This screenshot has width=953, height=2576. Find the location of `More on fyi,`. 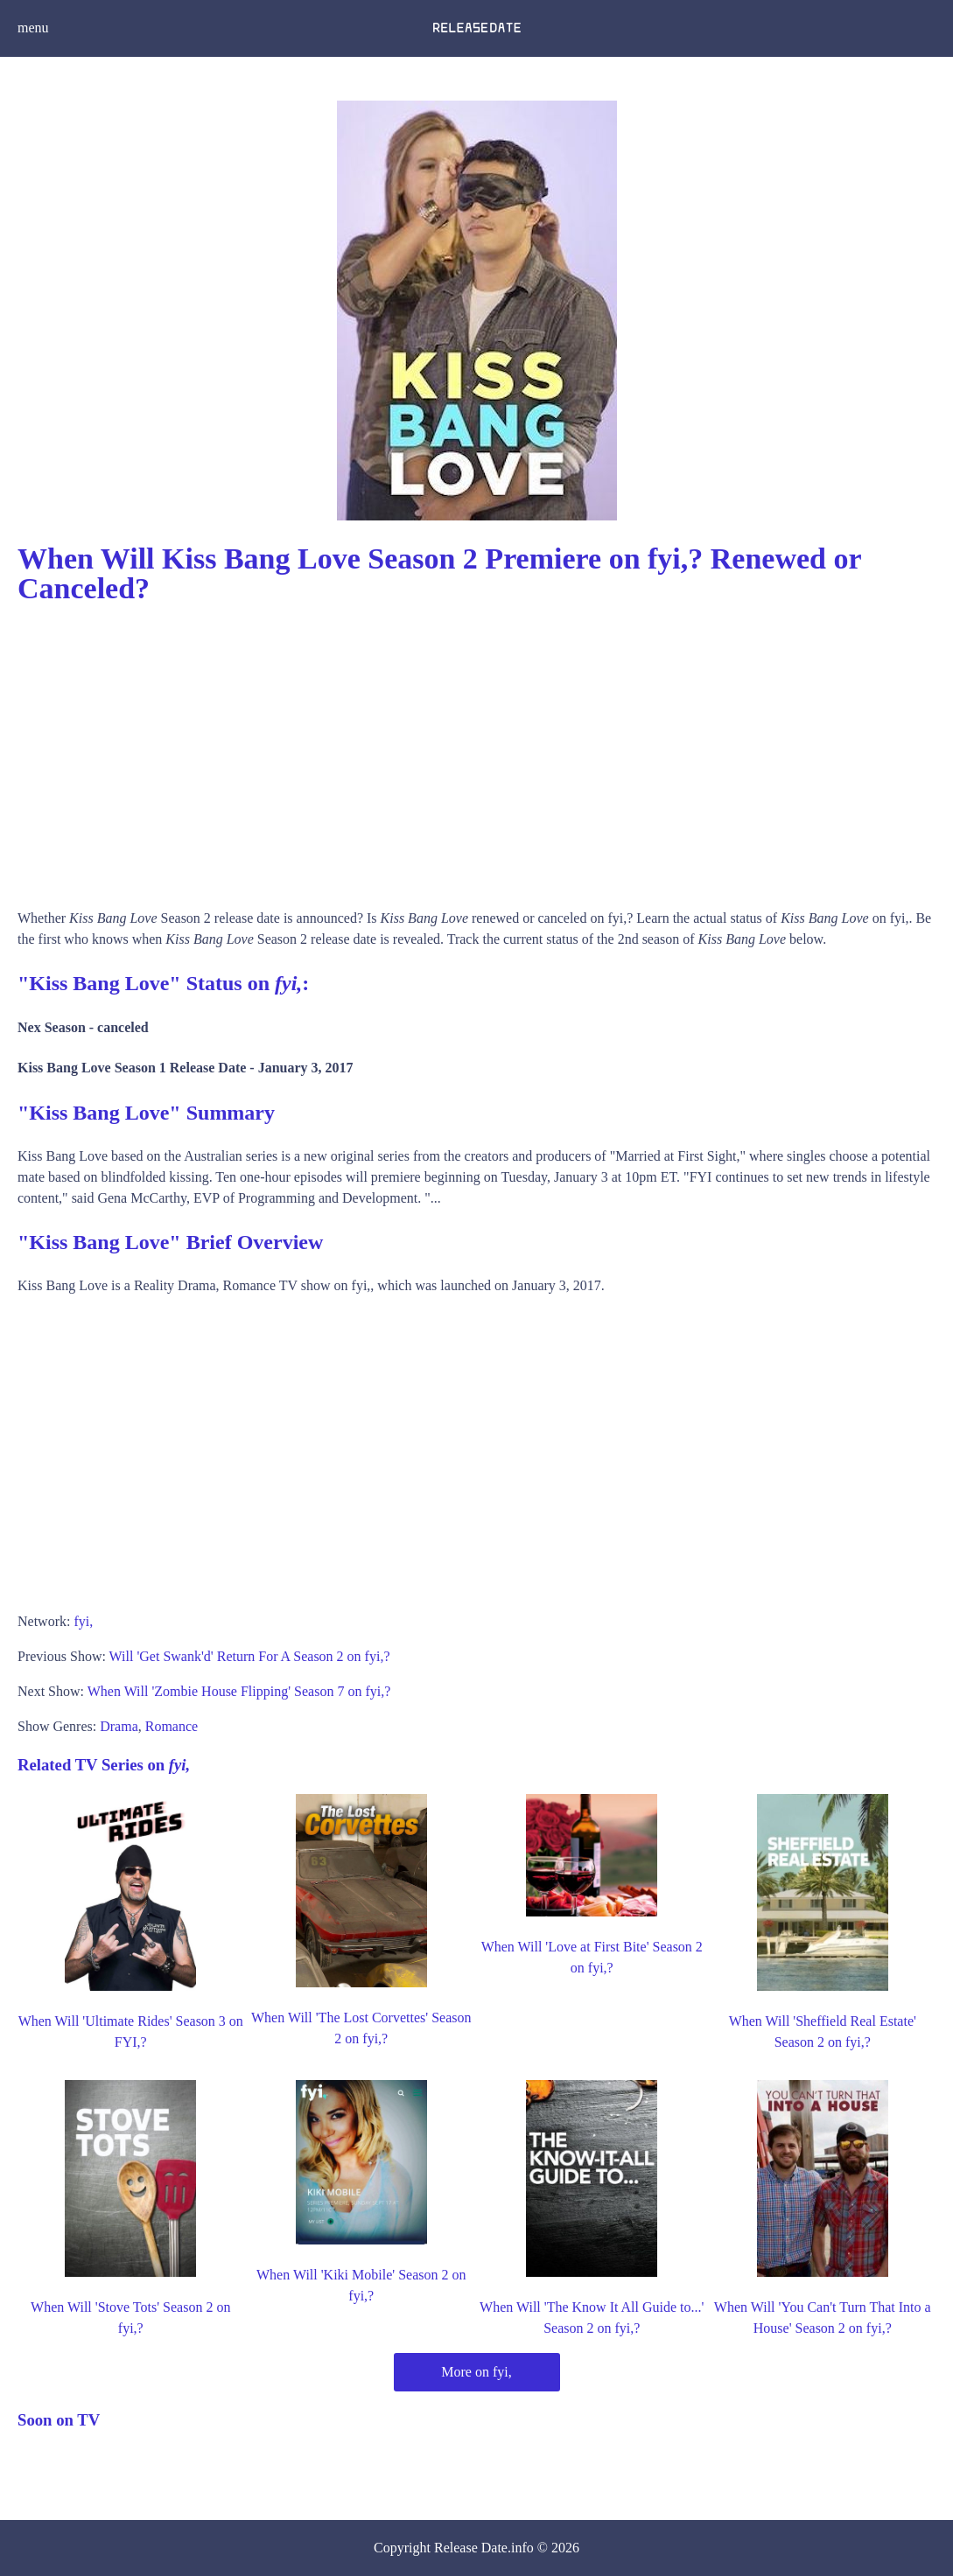

More on fyi, is located at coordinates (476, 2371).